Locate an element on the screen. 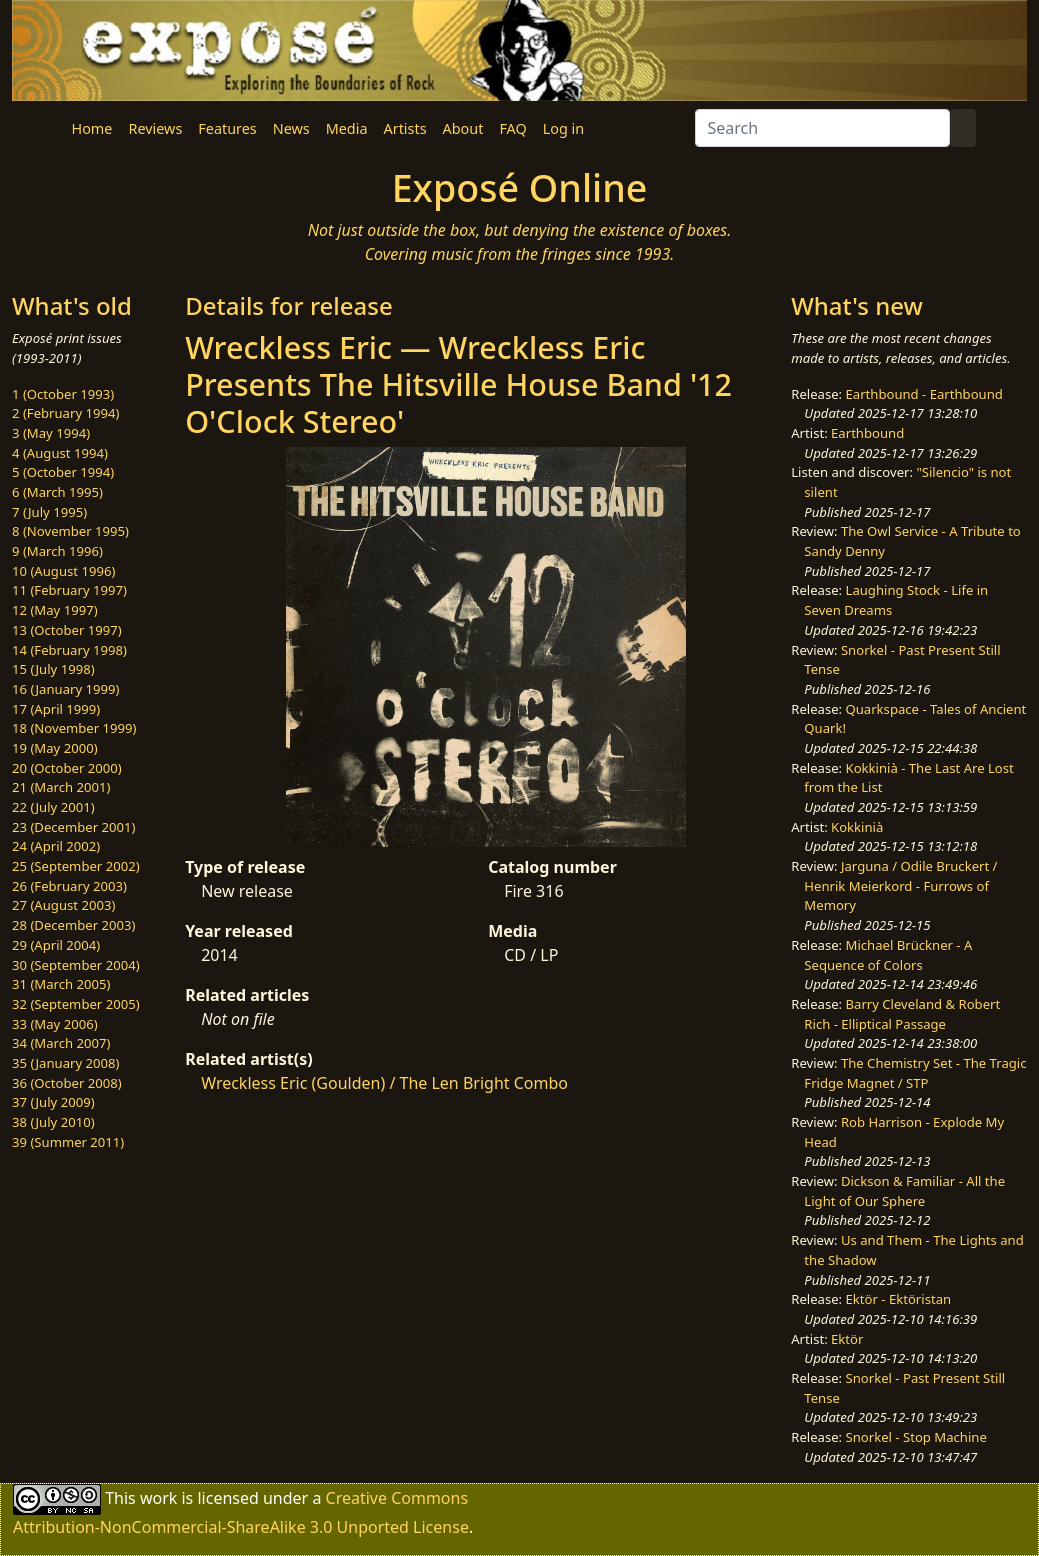 This screenshot has width=1039, height=1556. 14 (February 1998) is located at coordinates (69, 650).